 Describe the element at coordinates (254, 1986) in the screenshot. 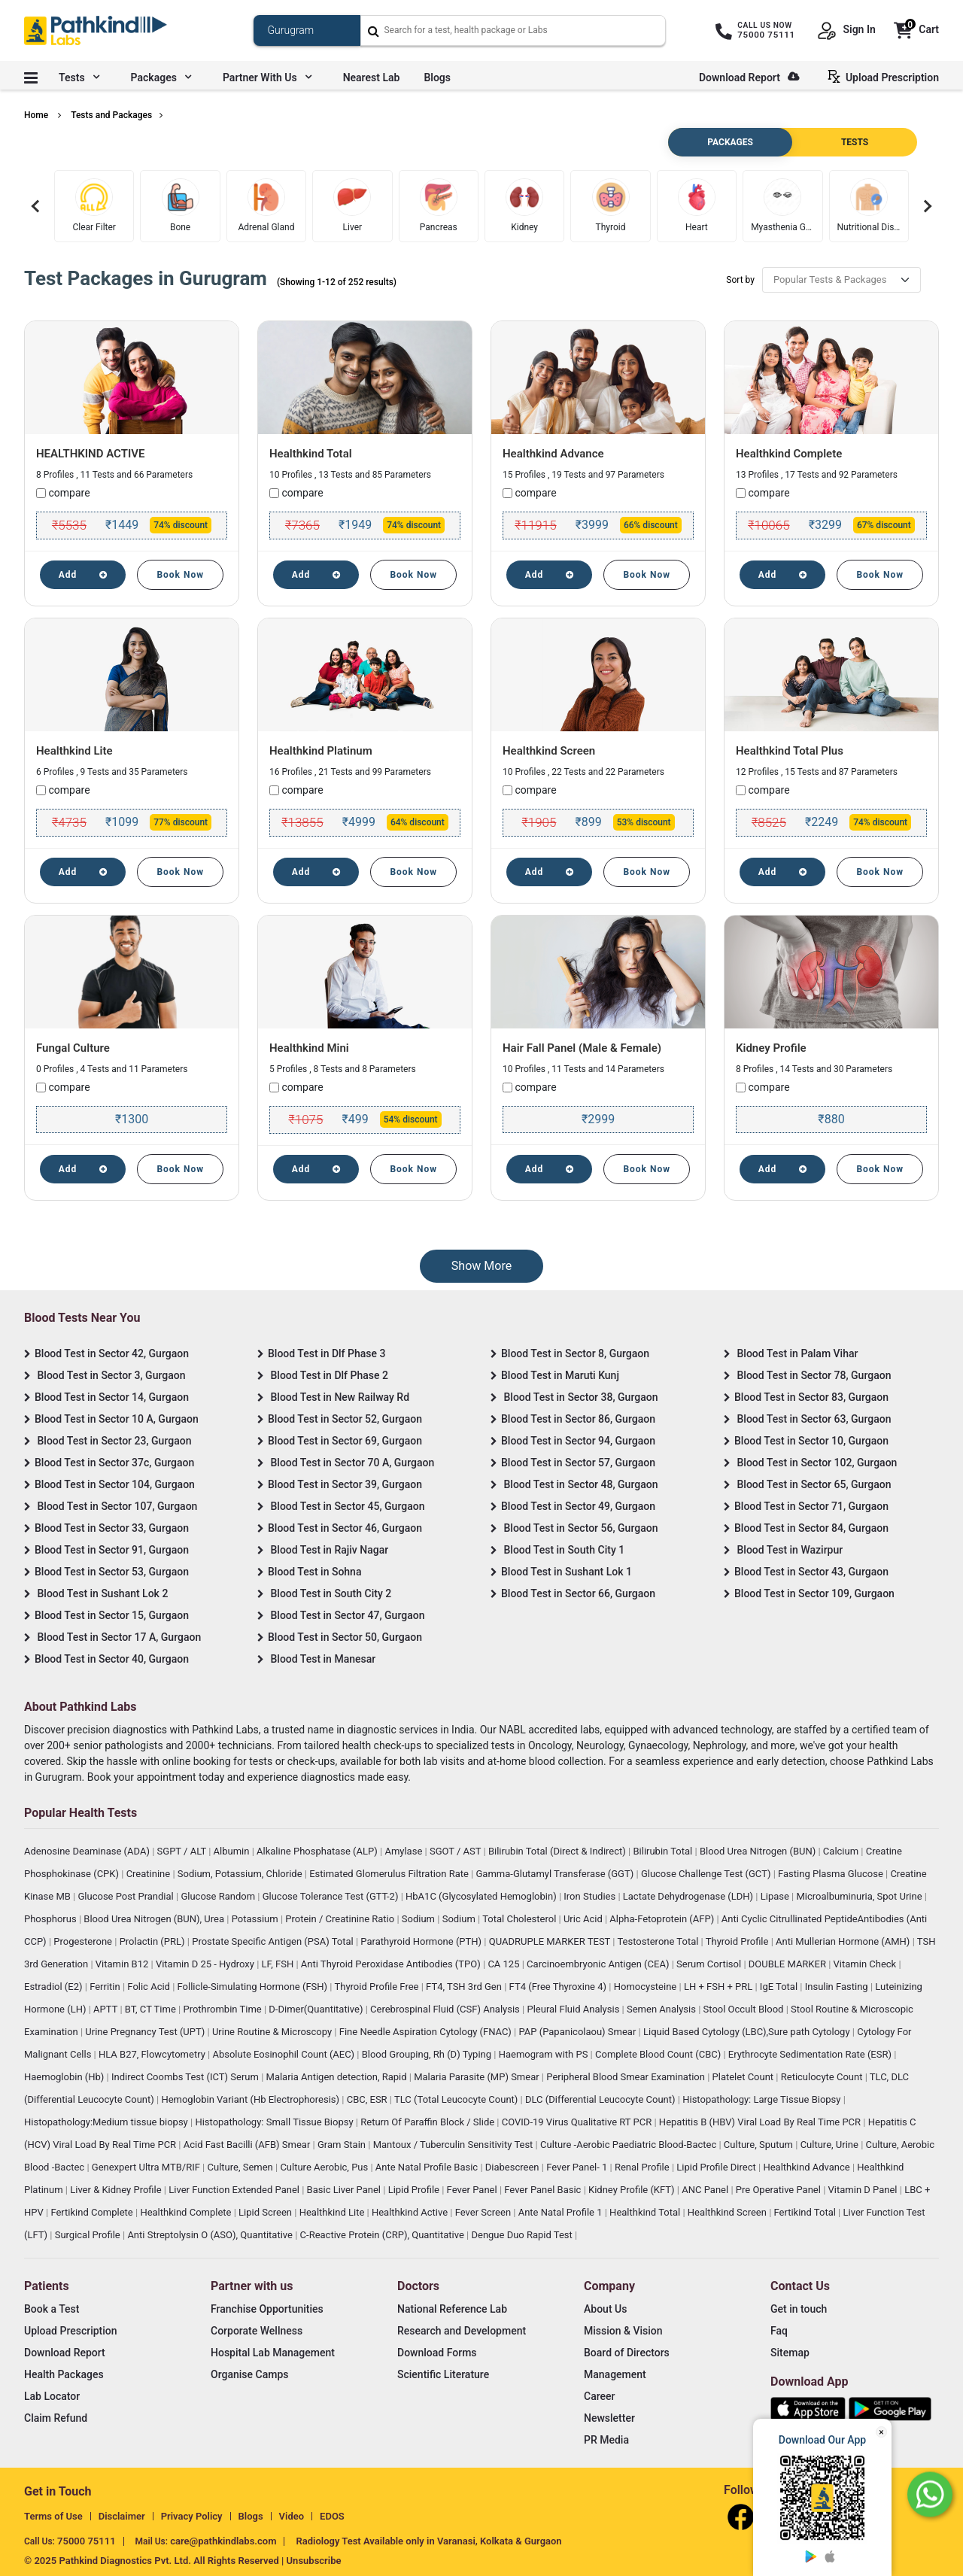

I see `Follicle-Simulating Hormone (FSH)` at that location.